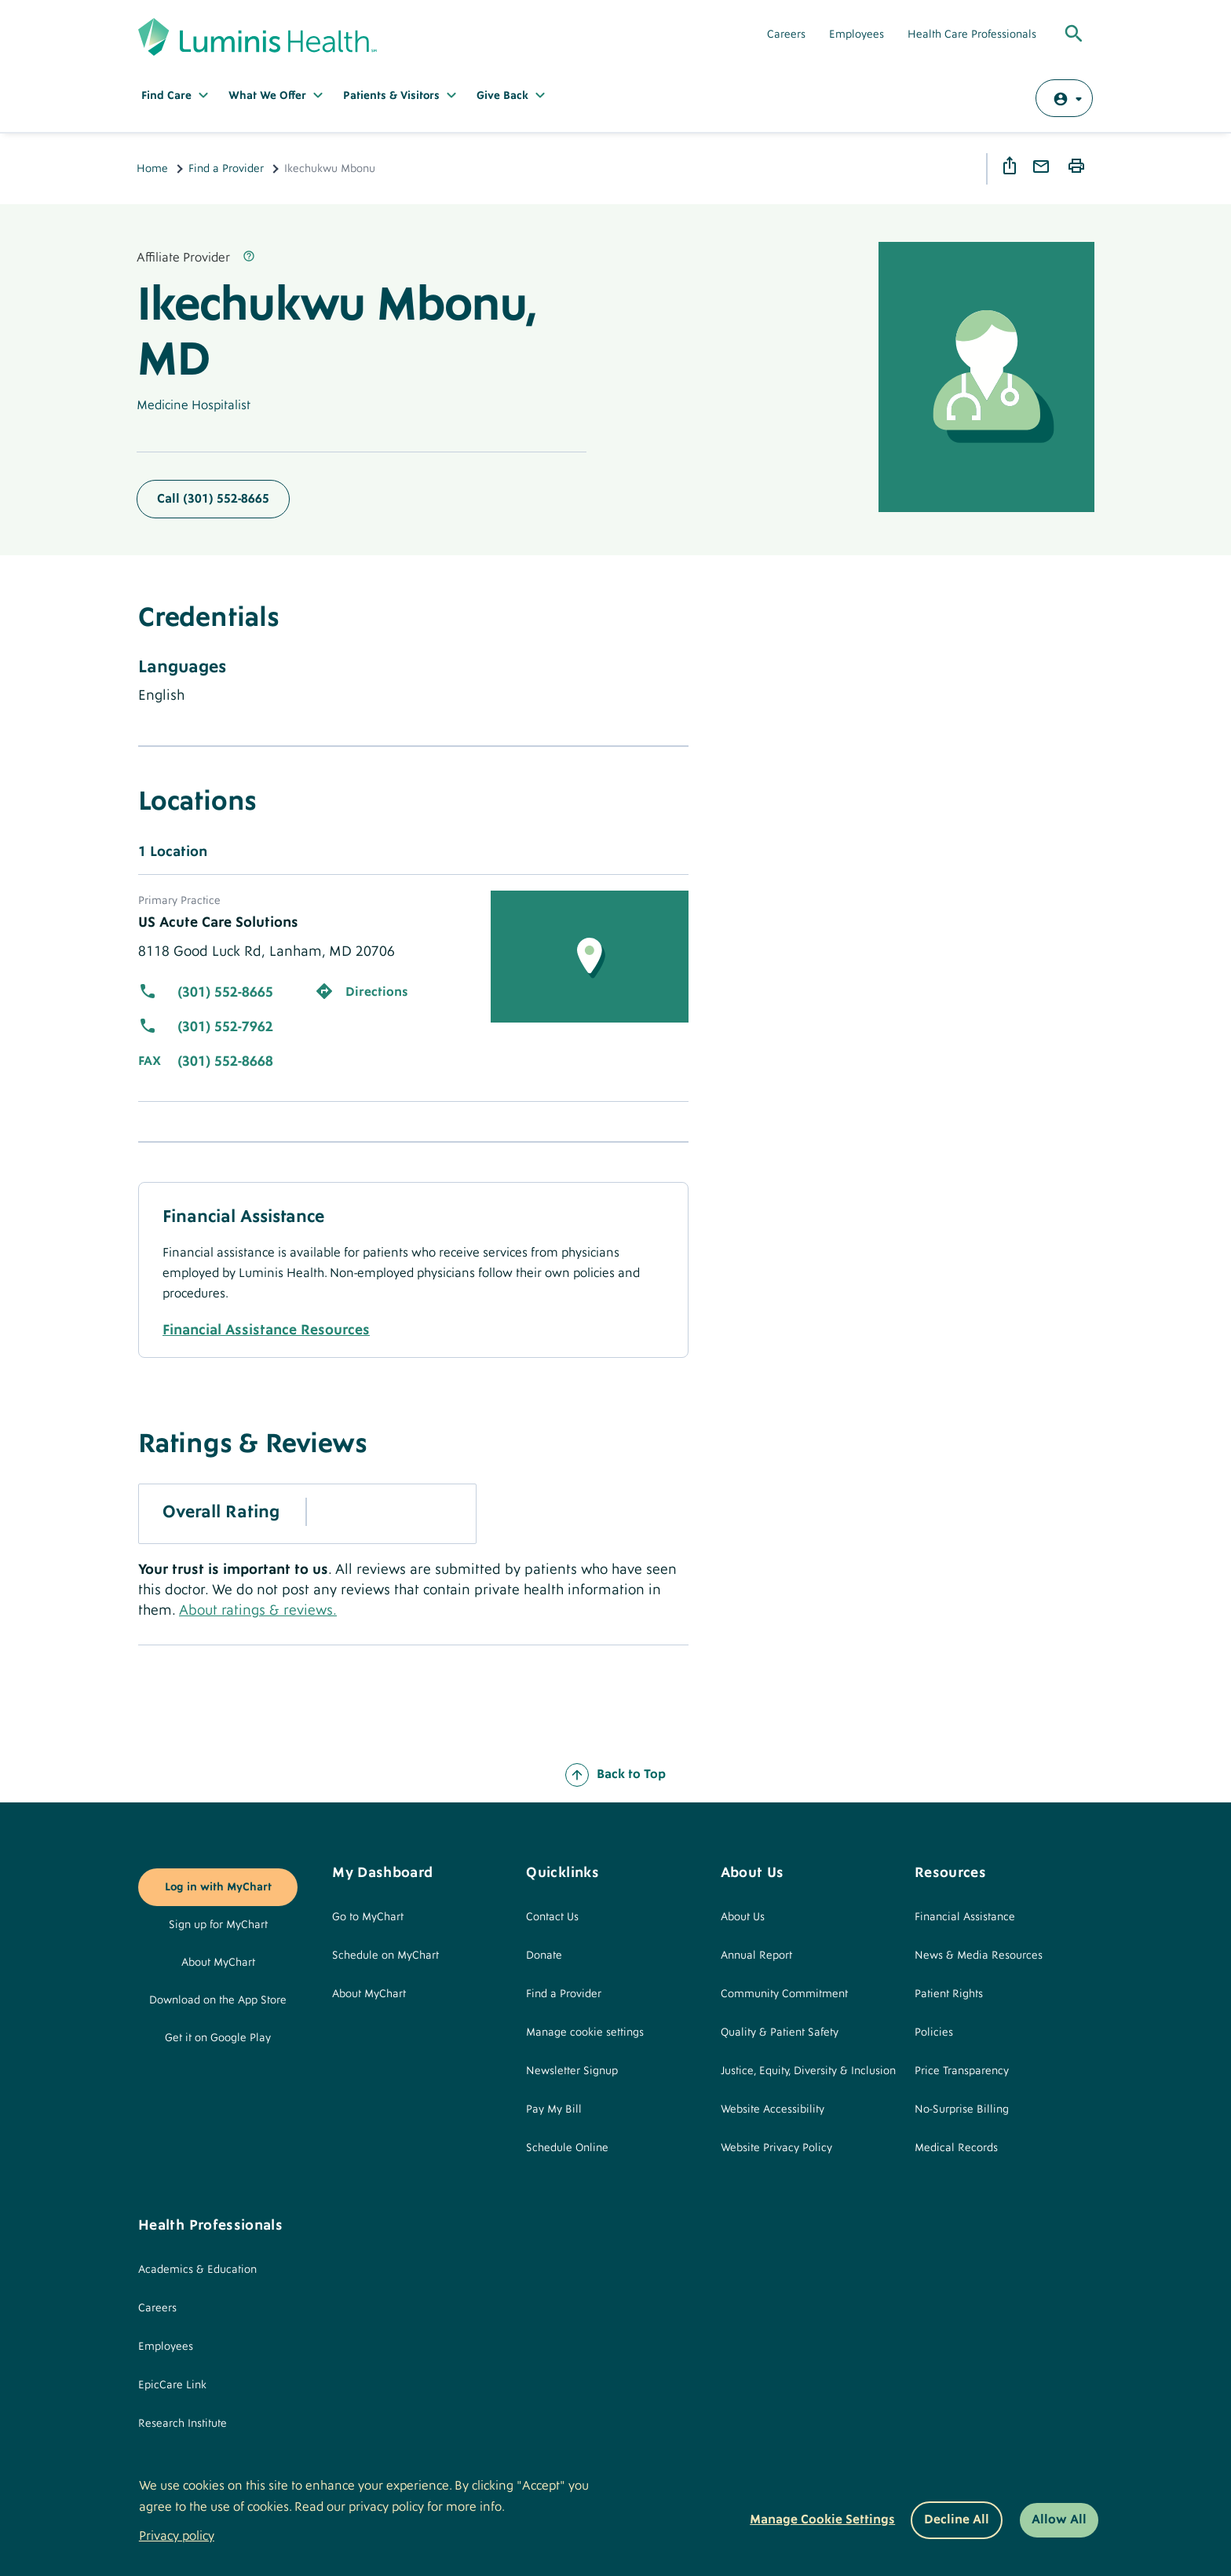 This screenshot has height=2576, width=1231. Describe the element at coordinates (193, 405) in the screenshot. I see `Medicine Hospitalist` at that location.